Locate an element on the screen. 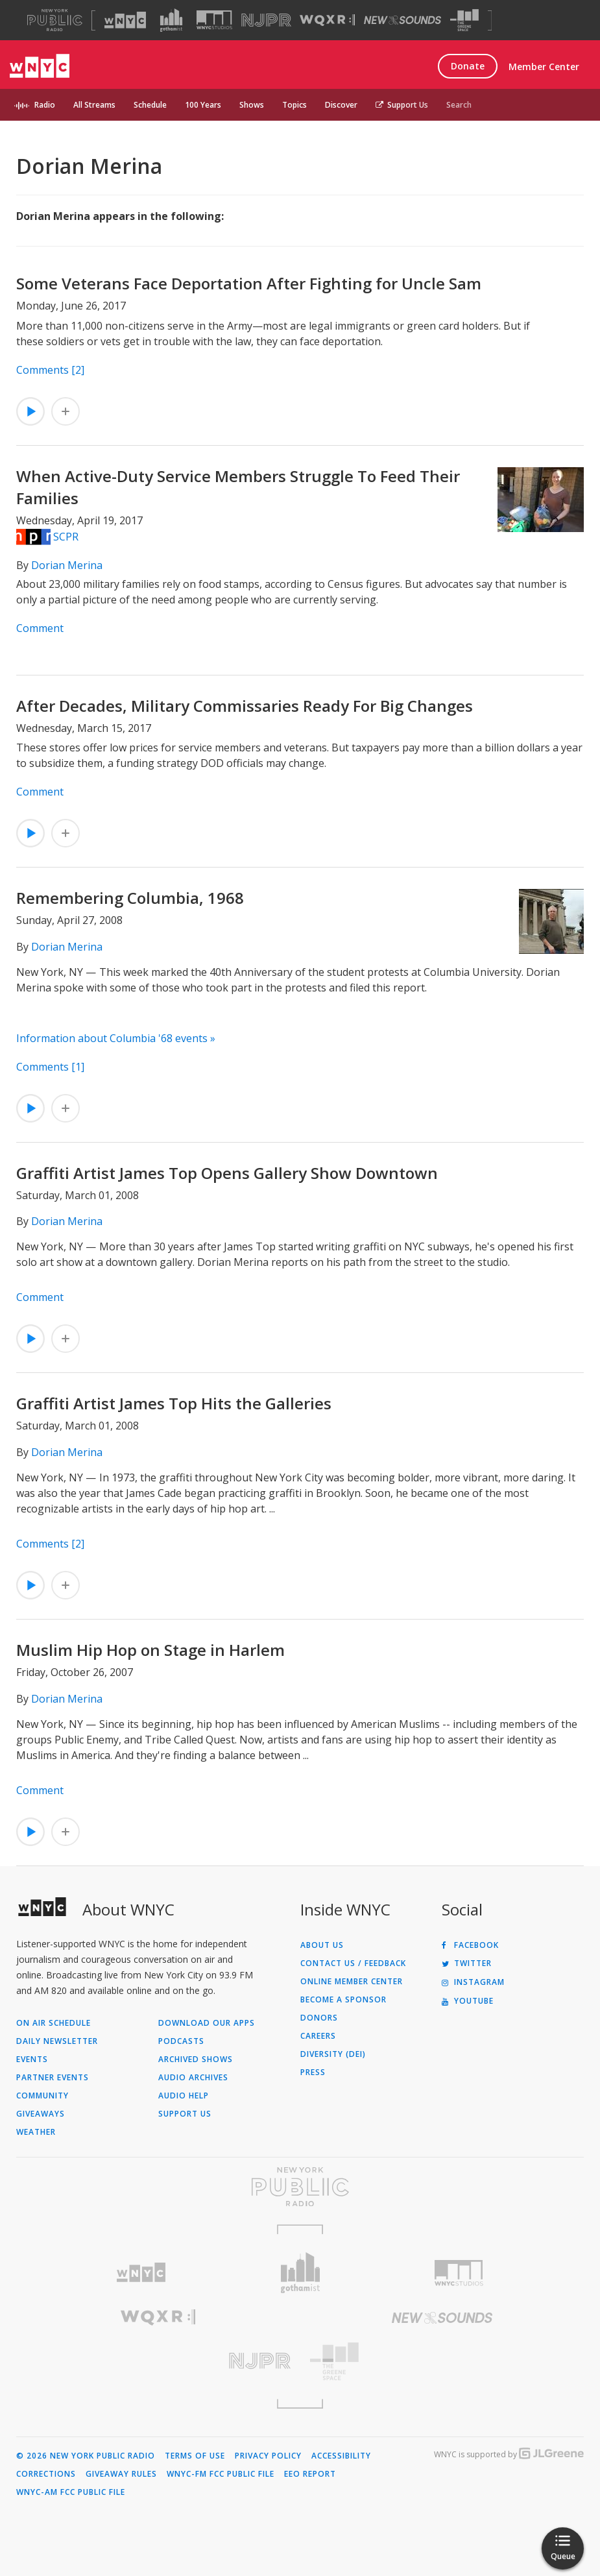 This screenshot has width=600, height=2576. Remembering Columbia, 1968 is located at coordinates (130, 897).